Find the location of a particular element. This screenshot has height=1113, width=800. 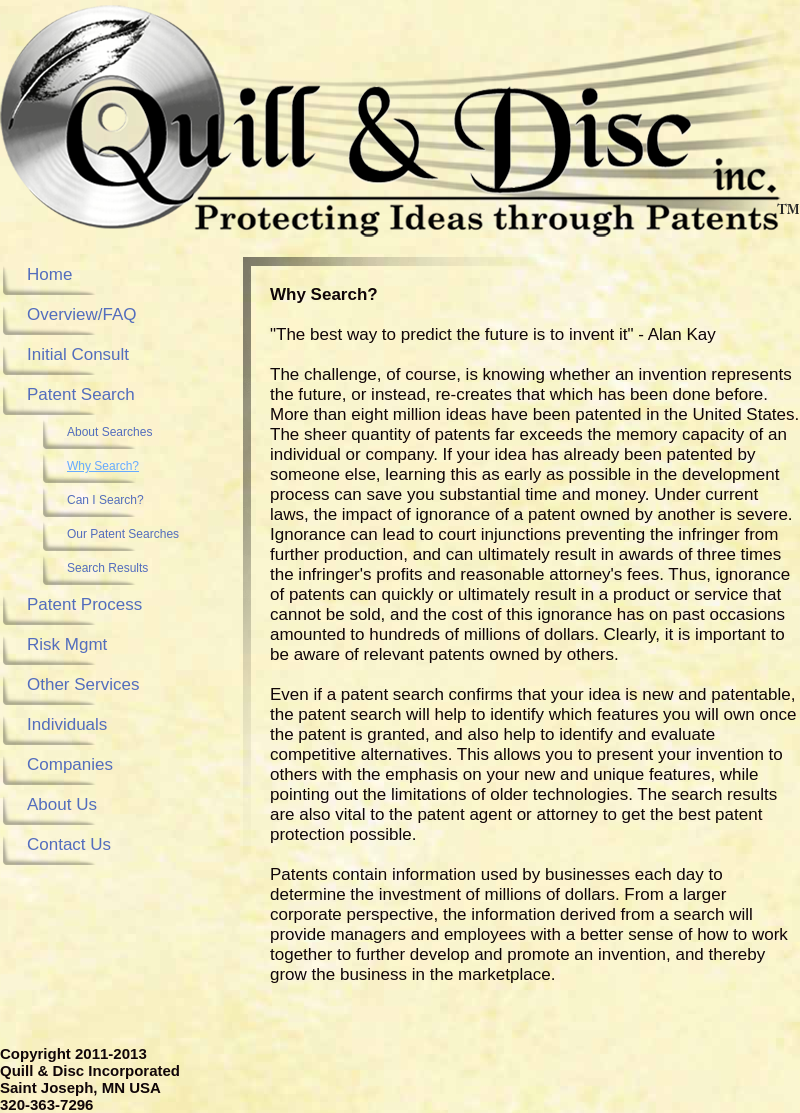

Contact Us is located at coordinates (69, 844).